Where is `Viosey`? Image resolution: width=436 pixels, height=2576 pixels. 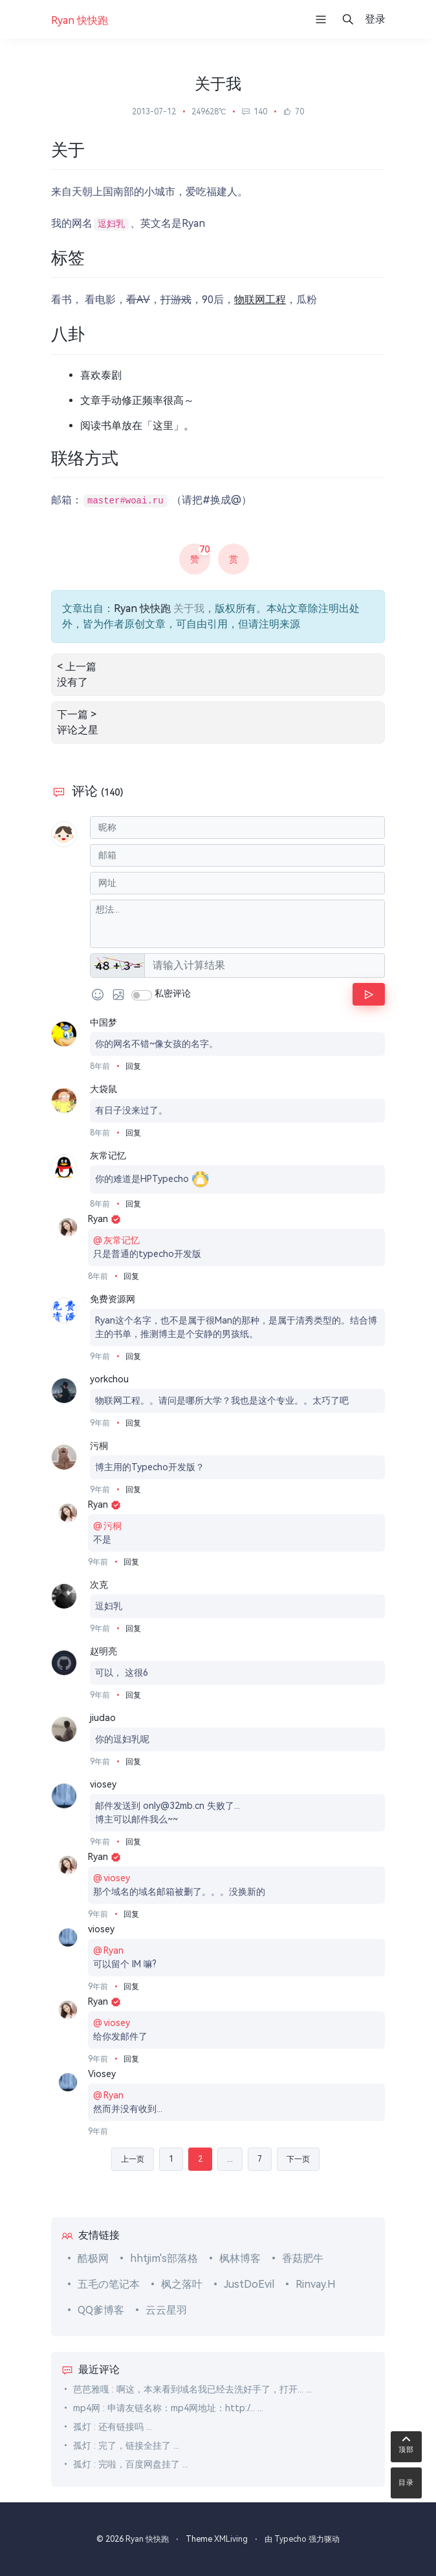 Viosey is located at coordinates (102, 2074).